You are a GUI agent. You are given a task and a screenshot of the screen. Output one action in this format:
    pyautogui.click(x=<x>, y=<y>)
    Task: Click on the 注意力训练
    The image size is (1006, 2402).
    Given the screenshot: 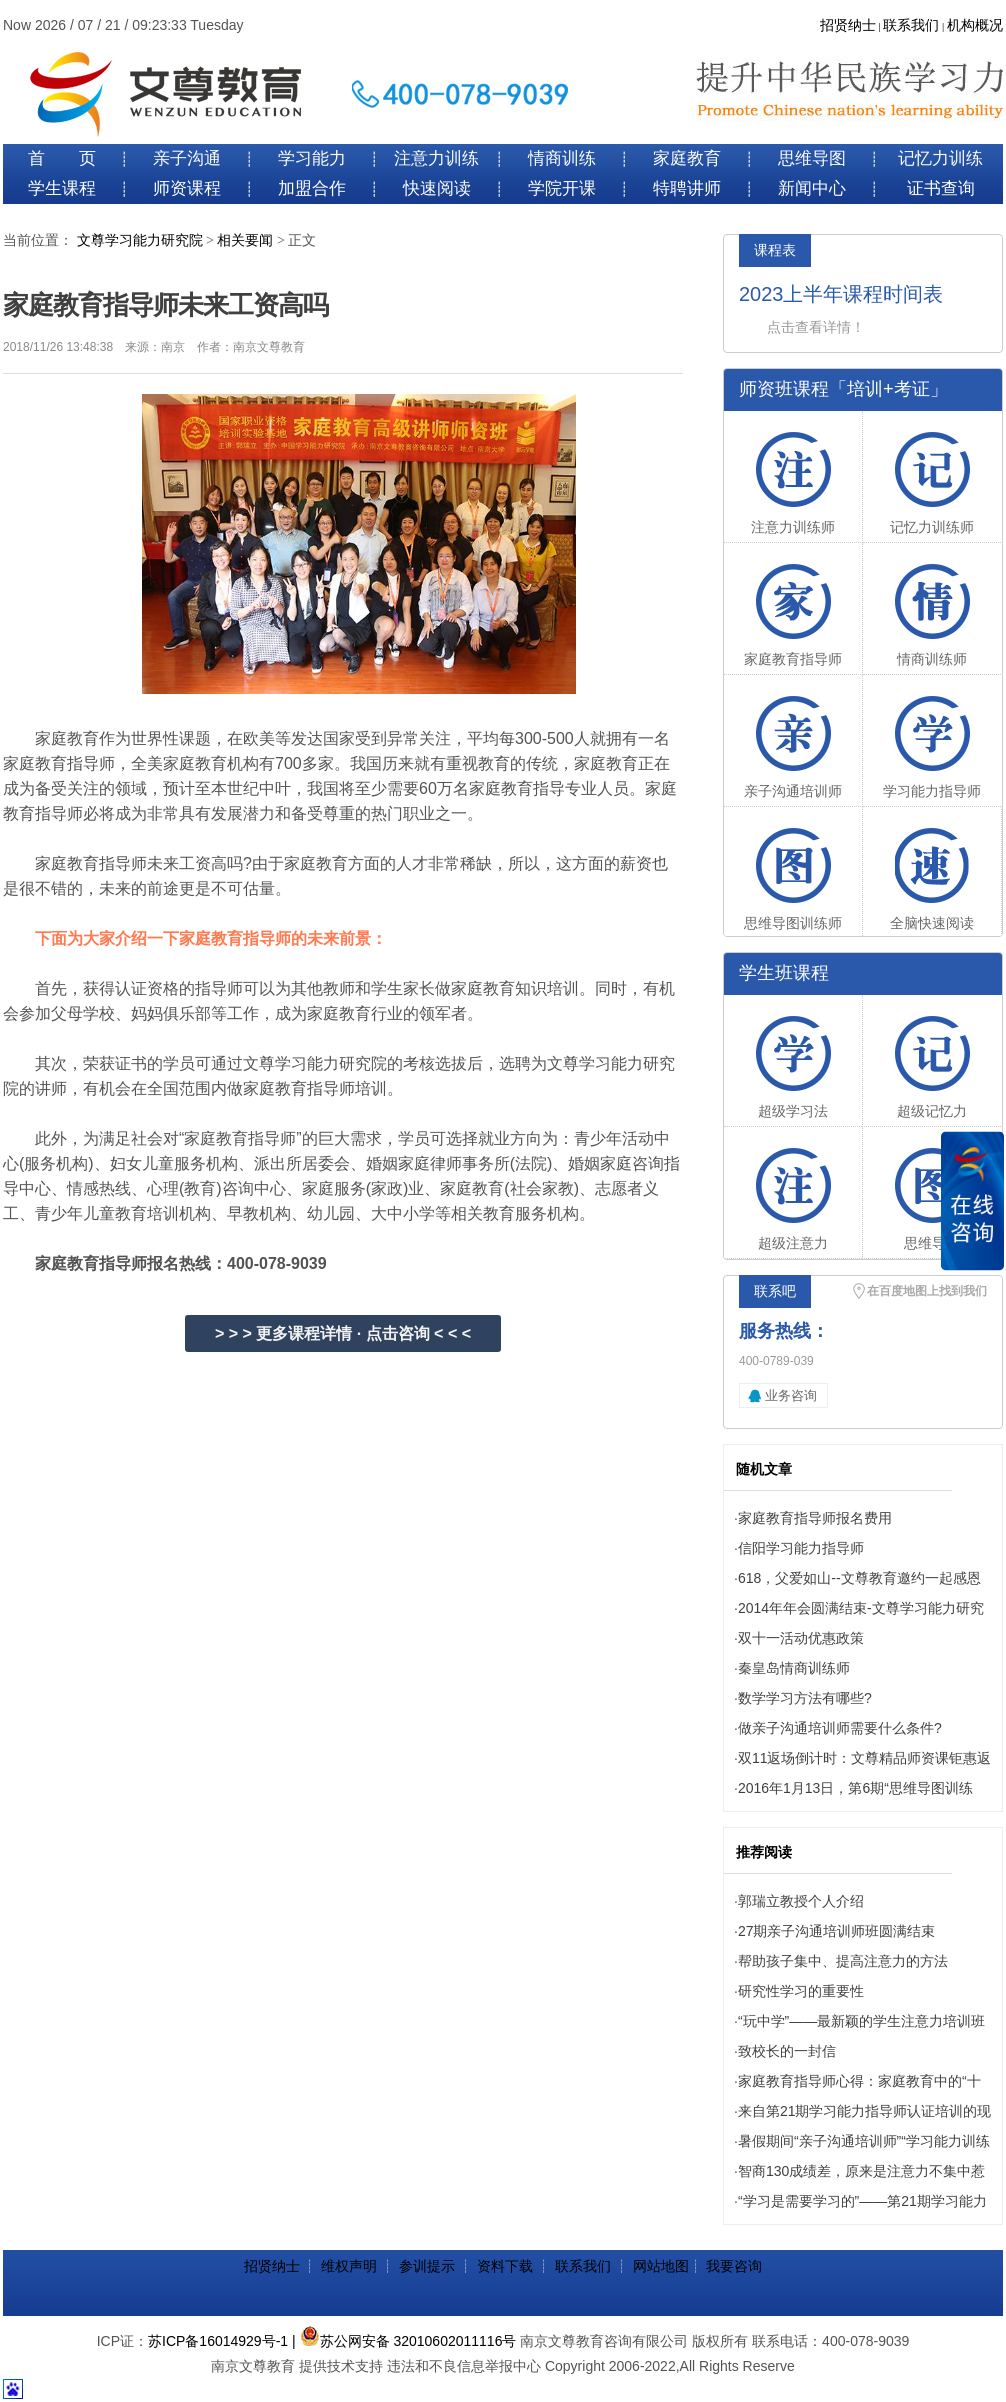 What is the action you would take?
    pyautogui.click(x=436, y=158)
    